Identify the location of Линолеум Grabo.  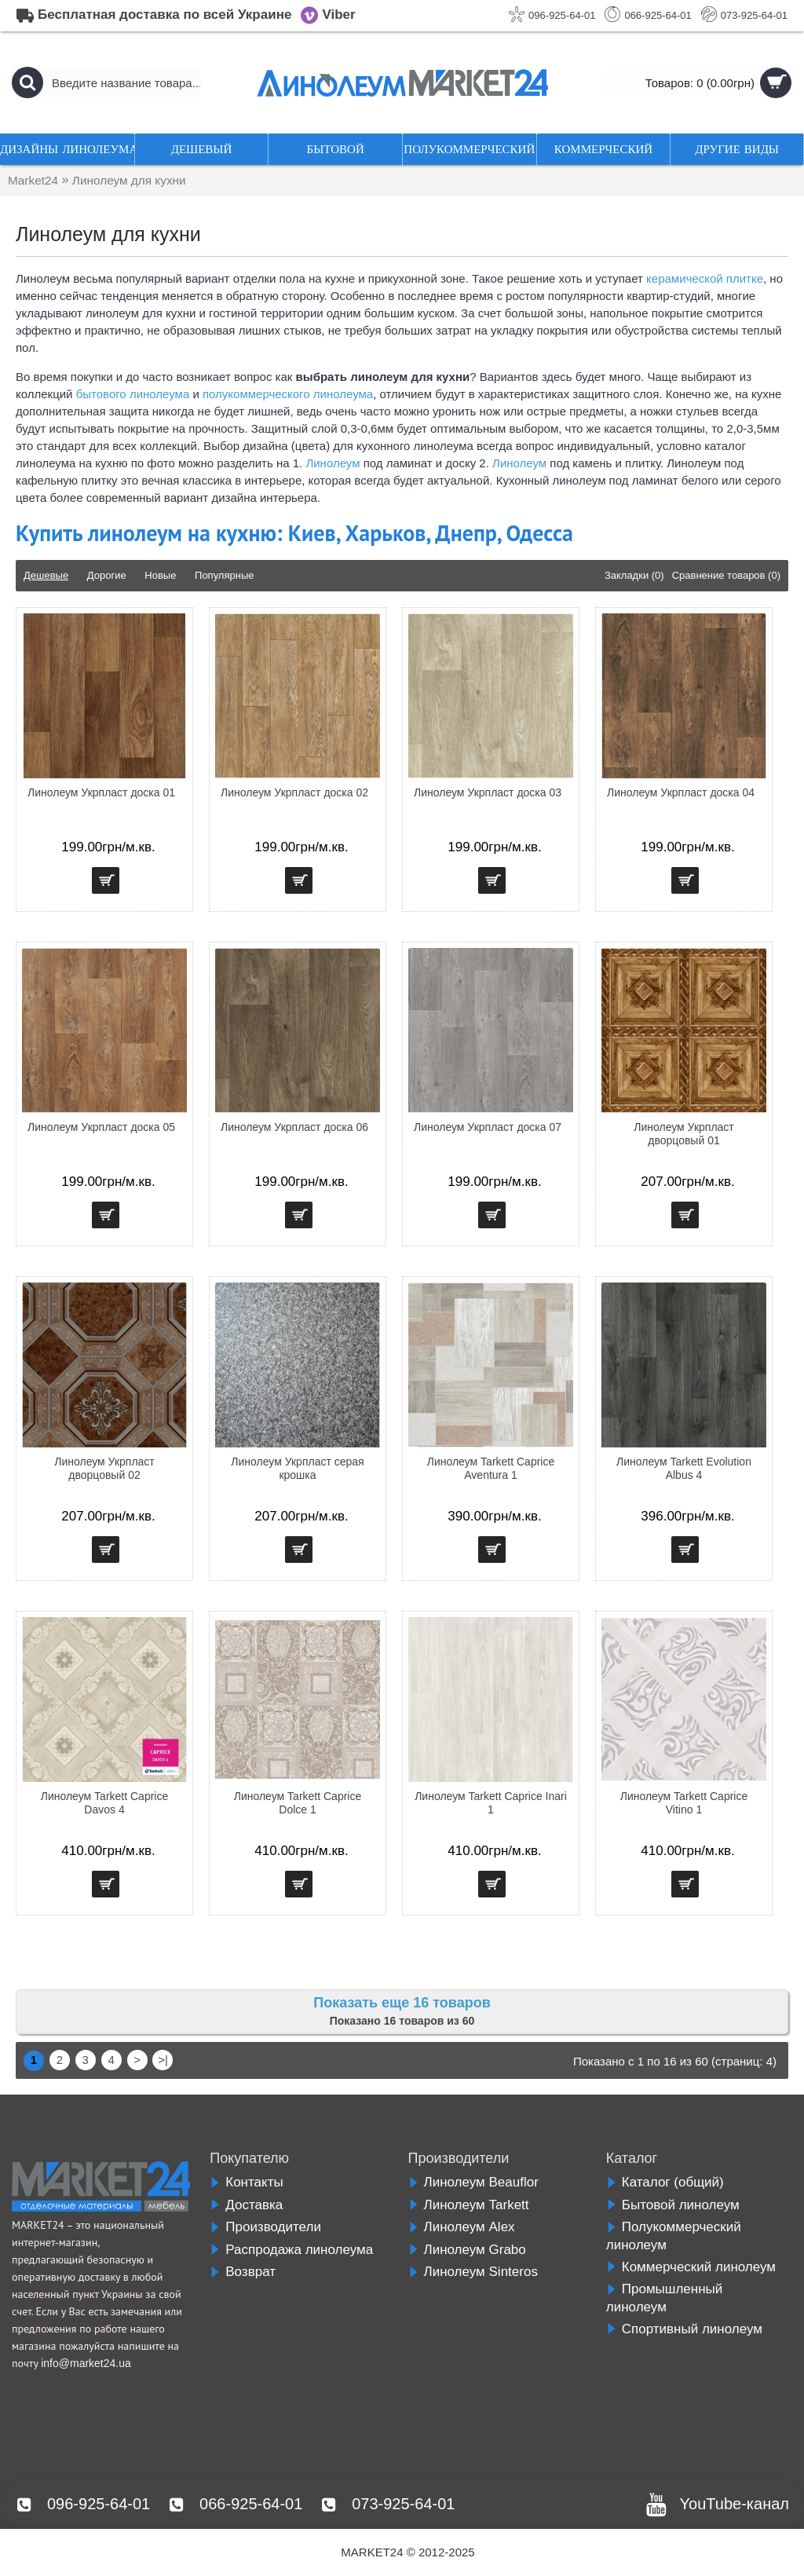
(467, 2249).